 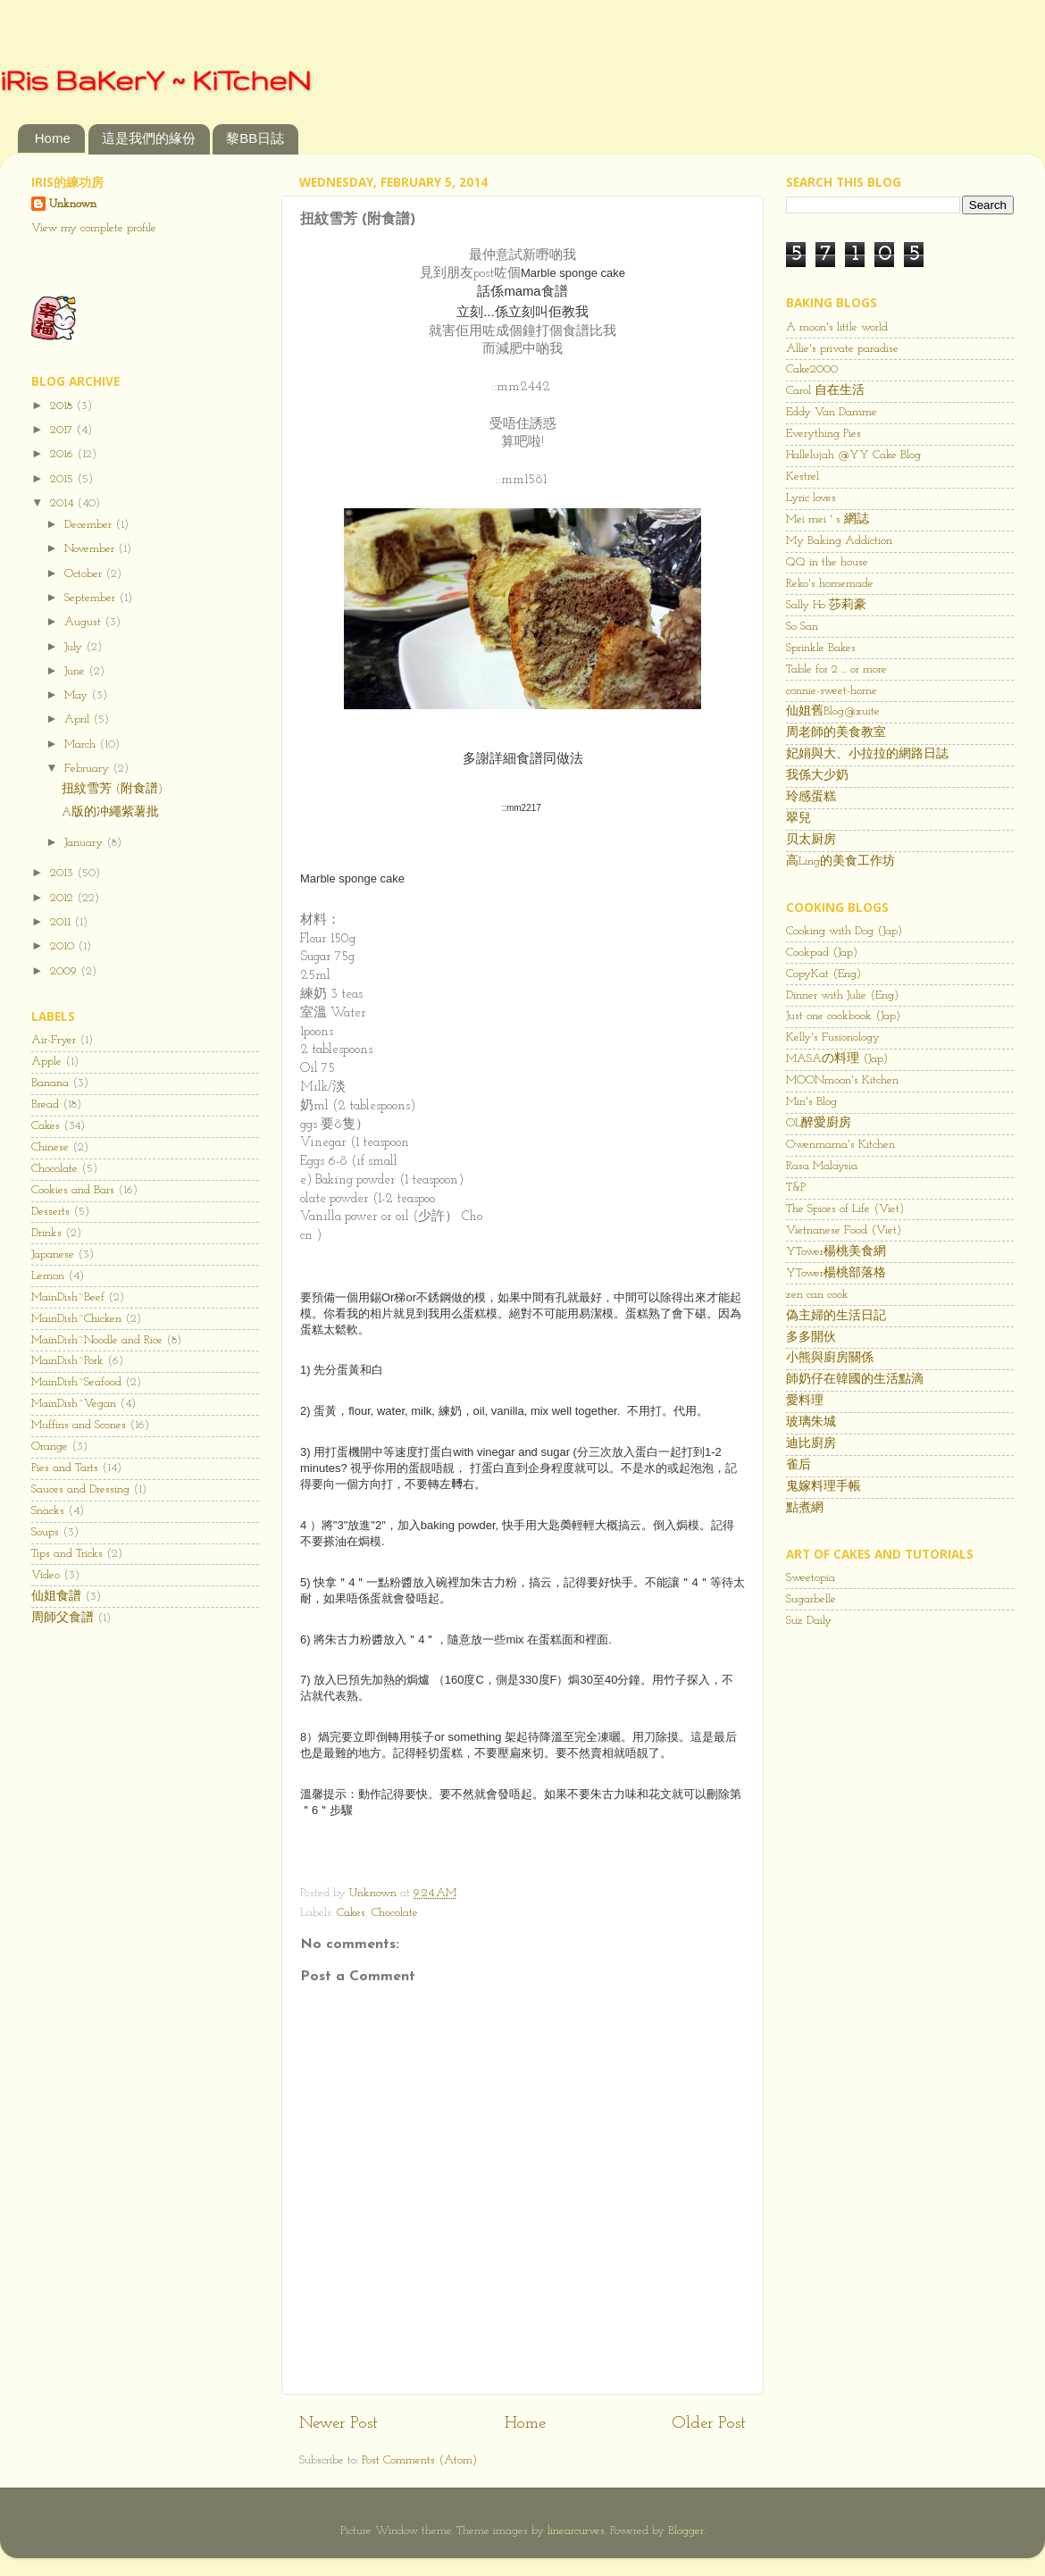 I want to click on Sweetopia, so click(x=810, y=1578).